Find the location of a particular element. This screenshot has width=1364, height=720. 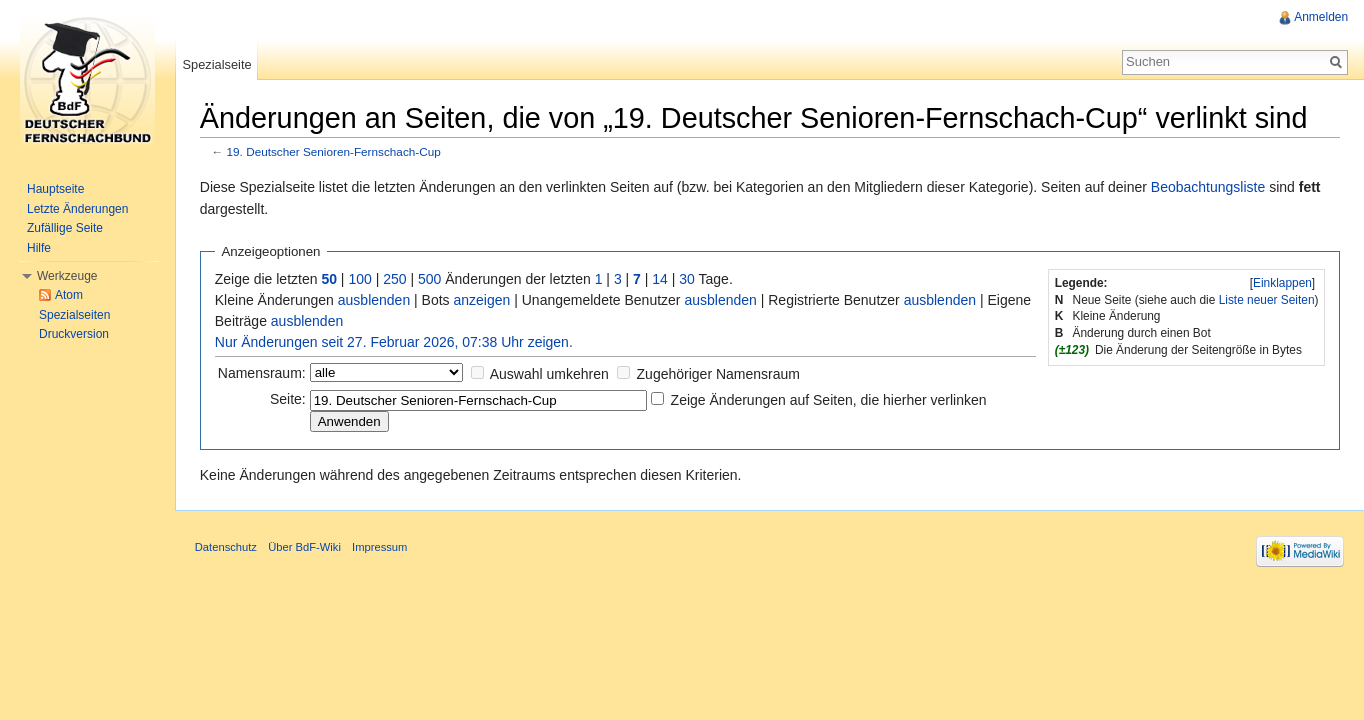

Zeige Änderungen auf Seiten, die hierher verlinken is located at coordinates (830, 400).